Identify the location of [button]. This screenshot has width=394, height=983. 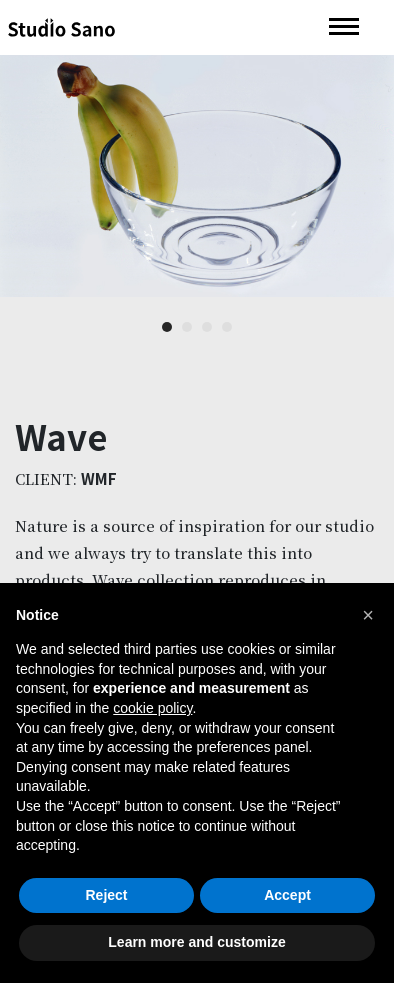
(368, 615).